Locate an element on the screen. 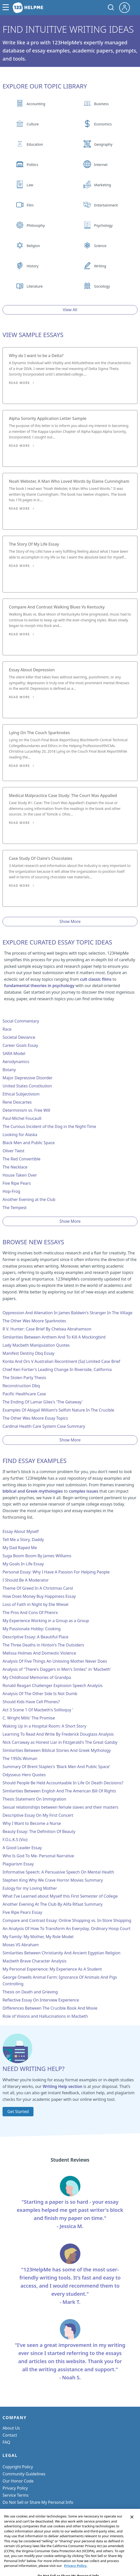  Compare and Contrast Essay: Online Shopping vs. In-Store Shopping is located at coordinates (67, 1920).